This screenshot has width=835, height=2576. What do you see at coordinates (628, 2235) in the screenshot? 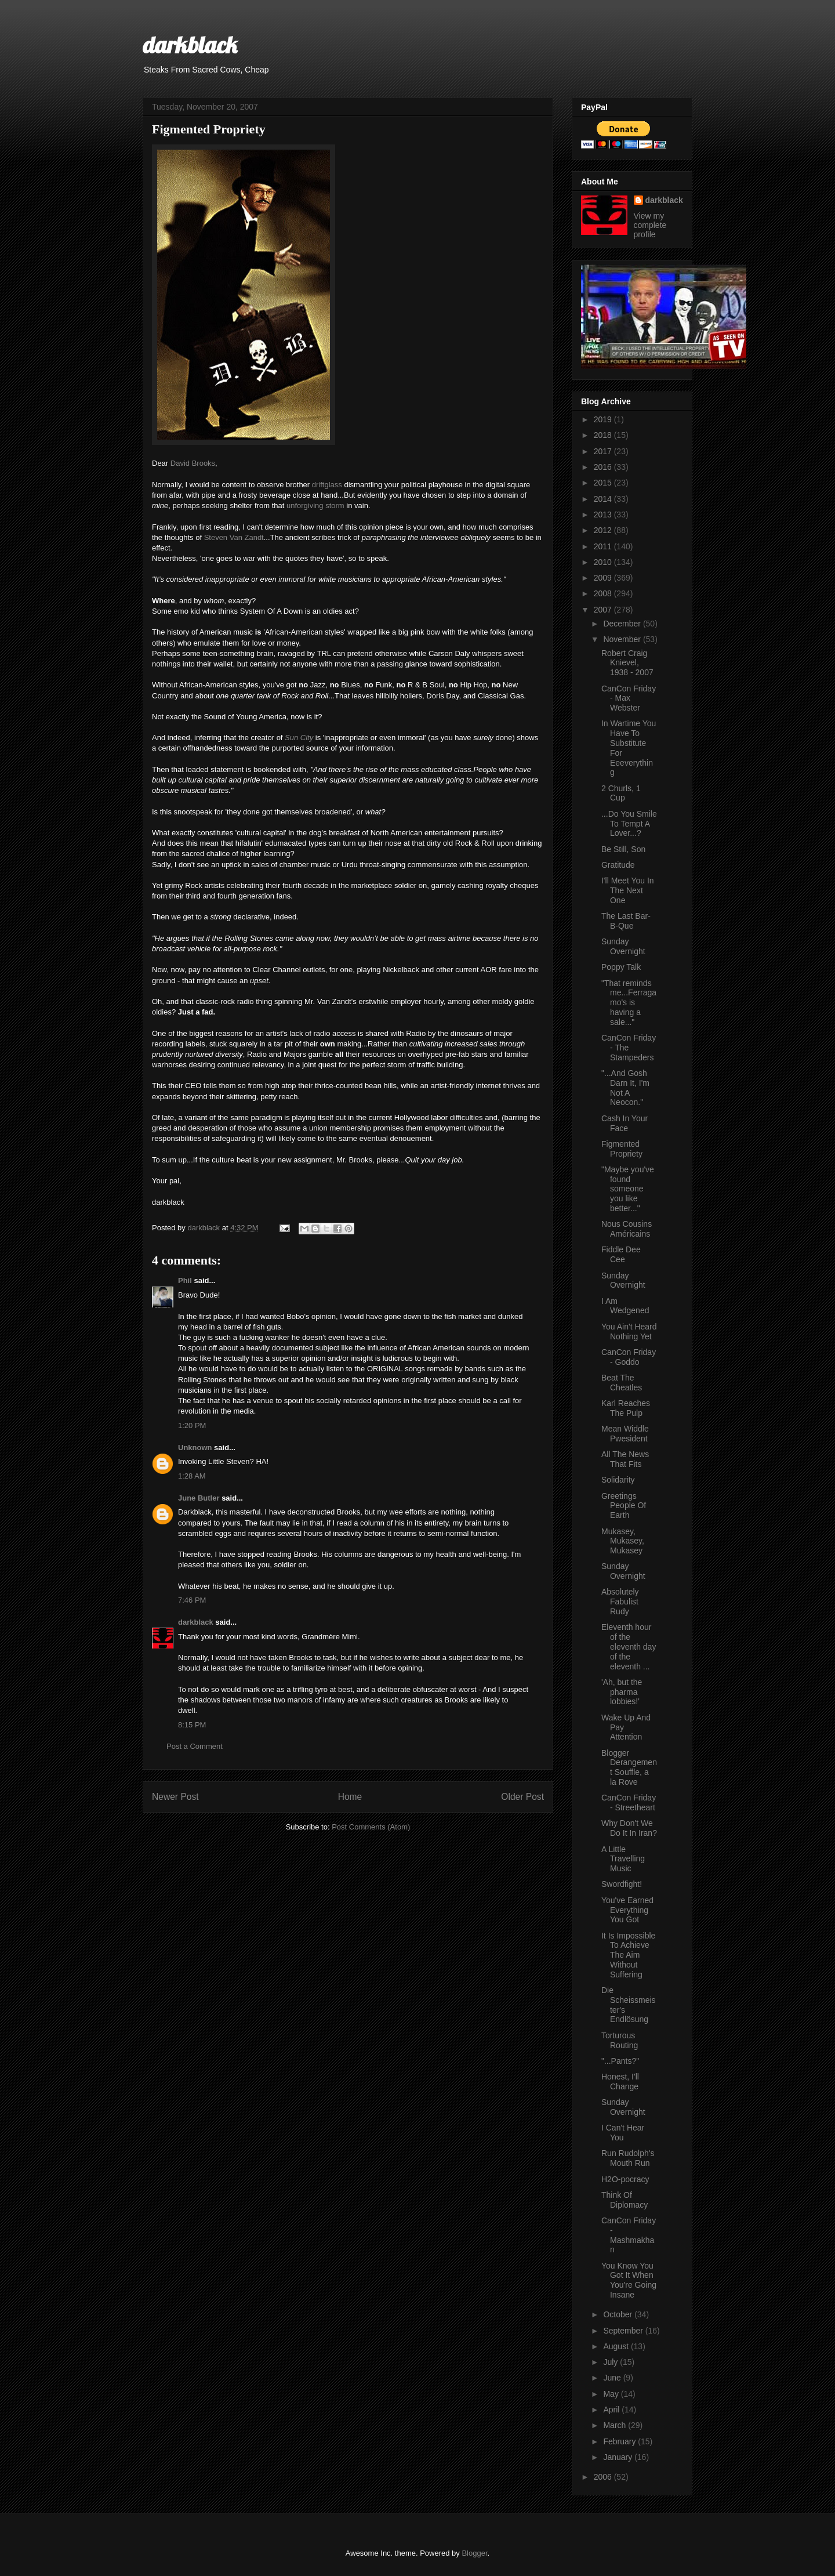
I see `CanCon Friday - Mashmakhan` at bounding box center [628, 2235].